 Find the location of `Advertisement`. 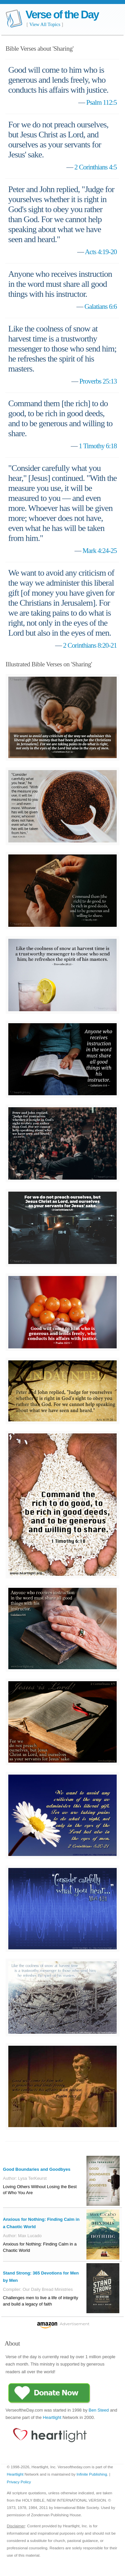

Advertisement is located at coordinates (74, 2323).